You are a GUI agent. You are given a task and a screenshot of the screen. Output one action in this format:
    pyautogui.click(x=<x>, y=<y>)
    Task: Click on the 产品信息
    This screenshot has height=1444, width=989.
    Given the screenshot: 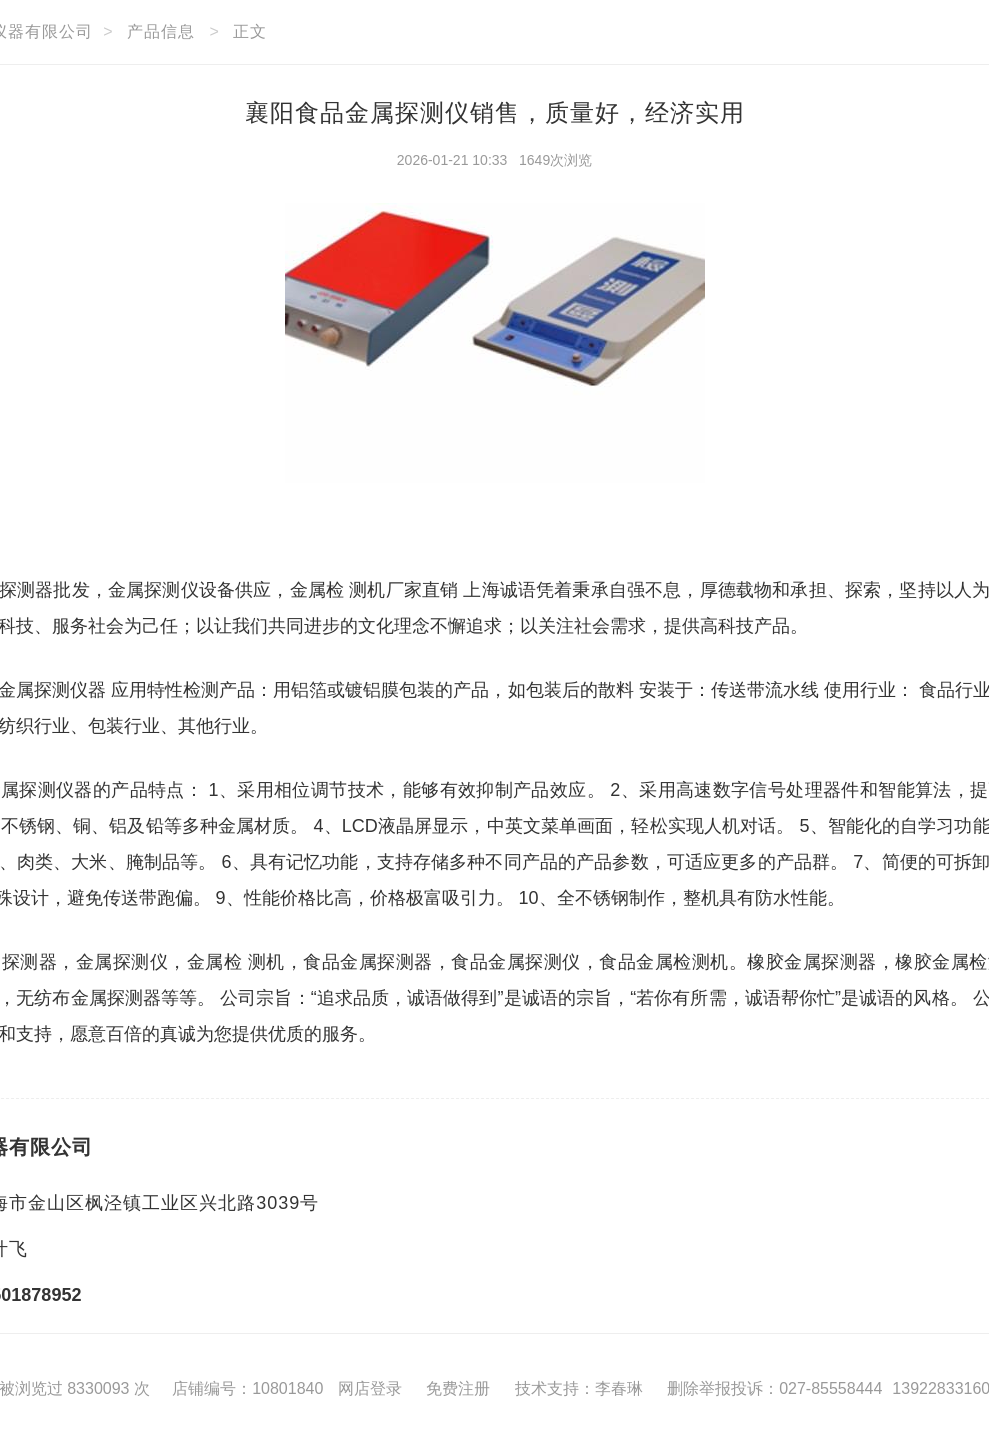 What is the action you would take?
    pyautogui.click(x=161, y=31)
    